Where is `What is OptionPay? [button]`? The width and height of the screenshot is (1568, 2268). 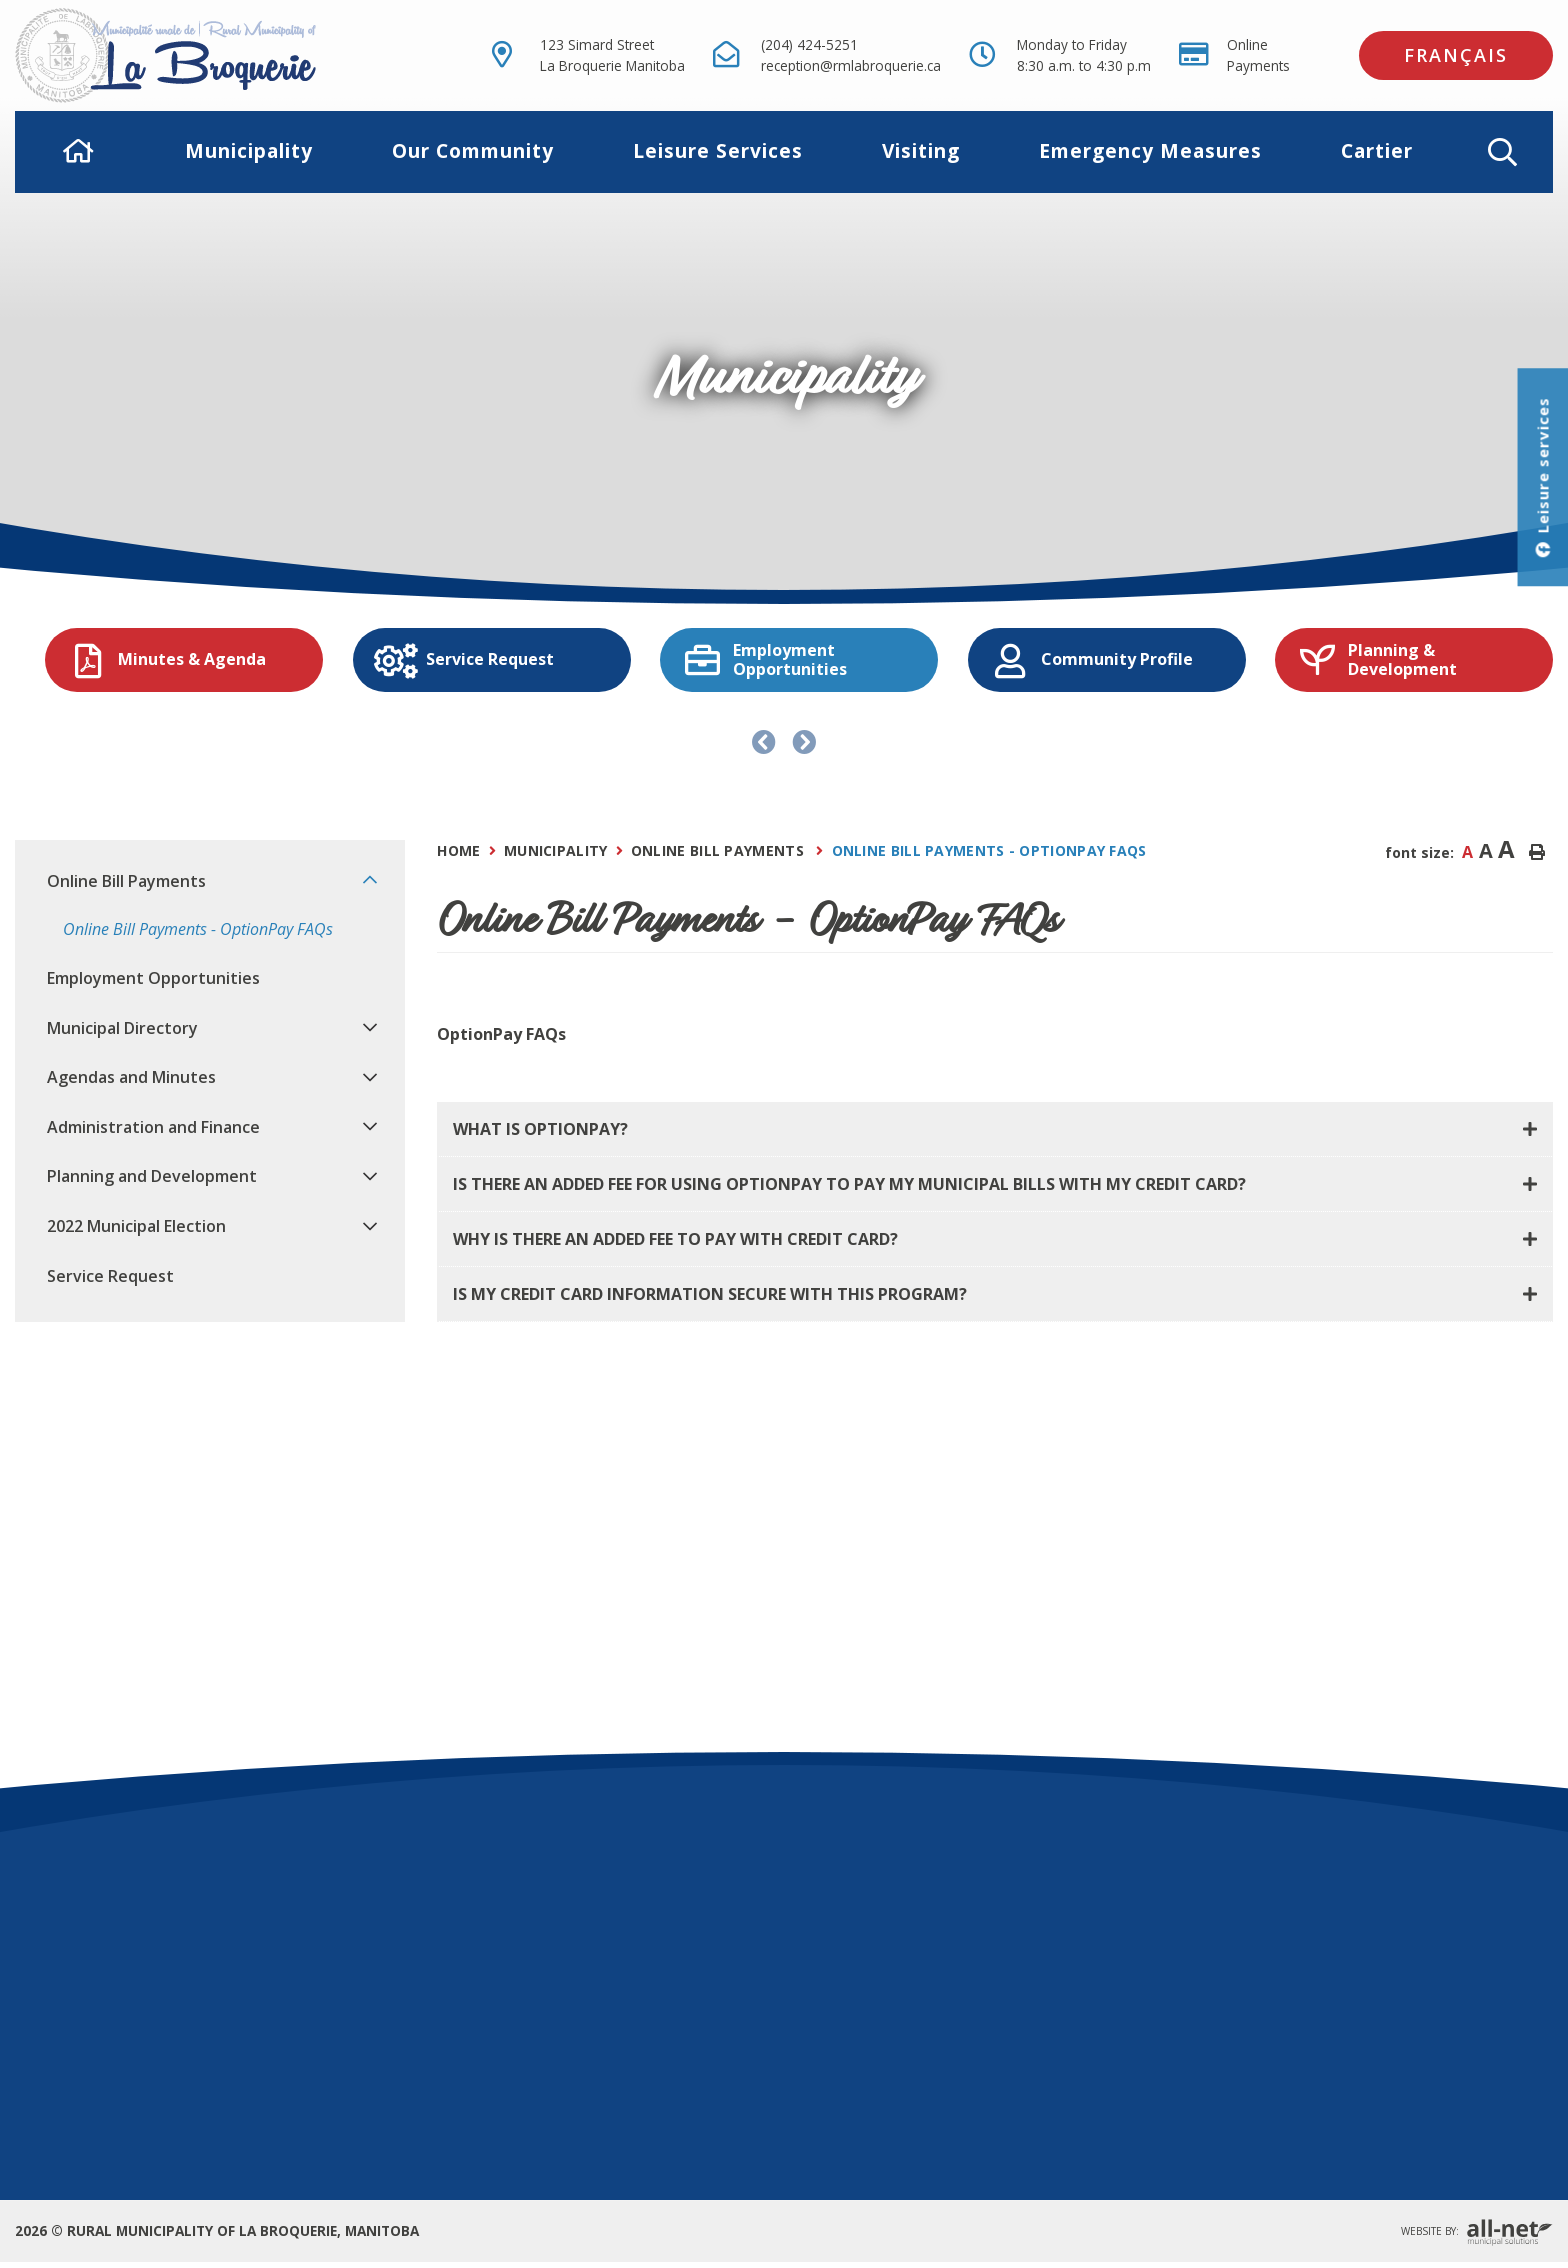
What is OptionPay? [button] is located at coordinates (540, 1129).